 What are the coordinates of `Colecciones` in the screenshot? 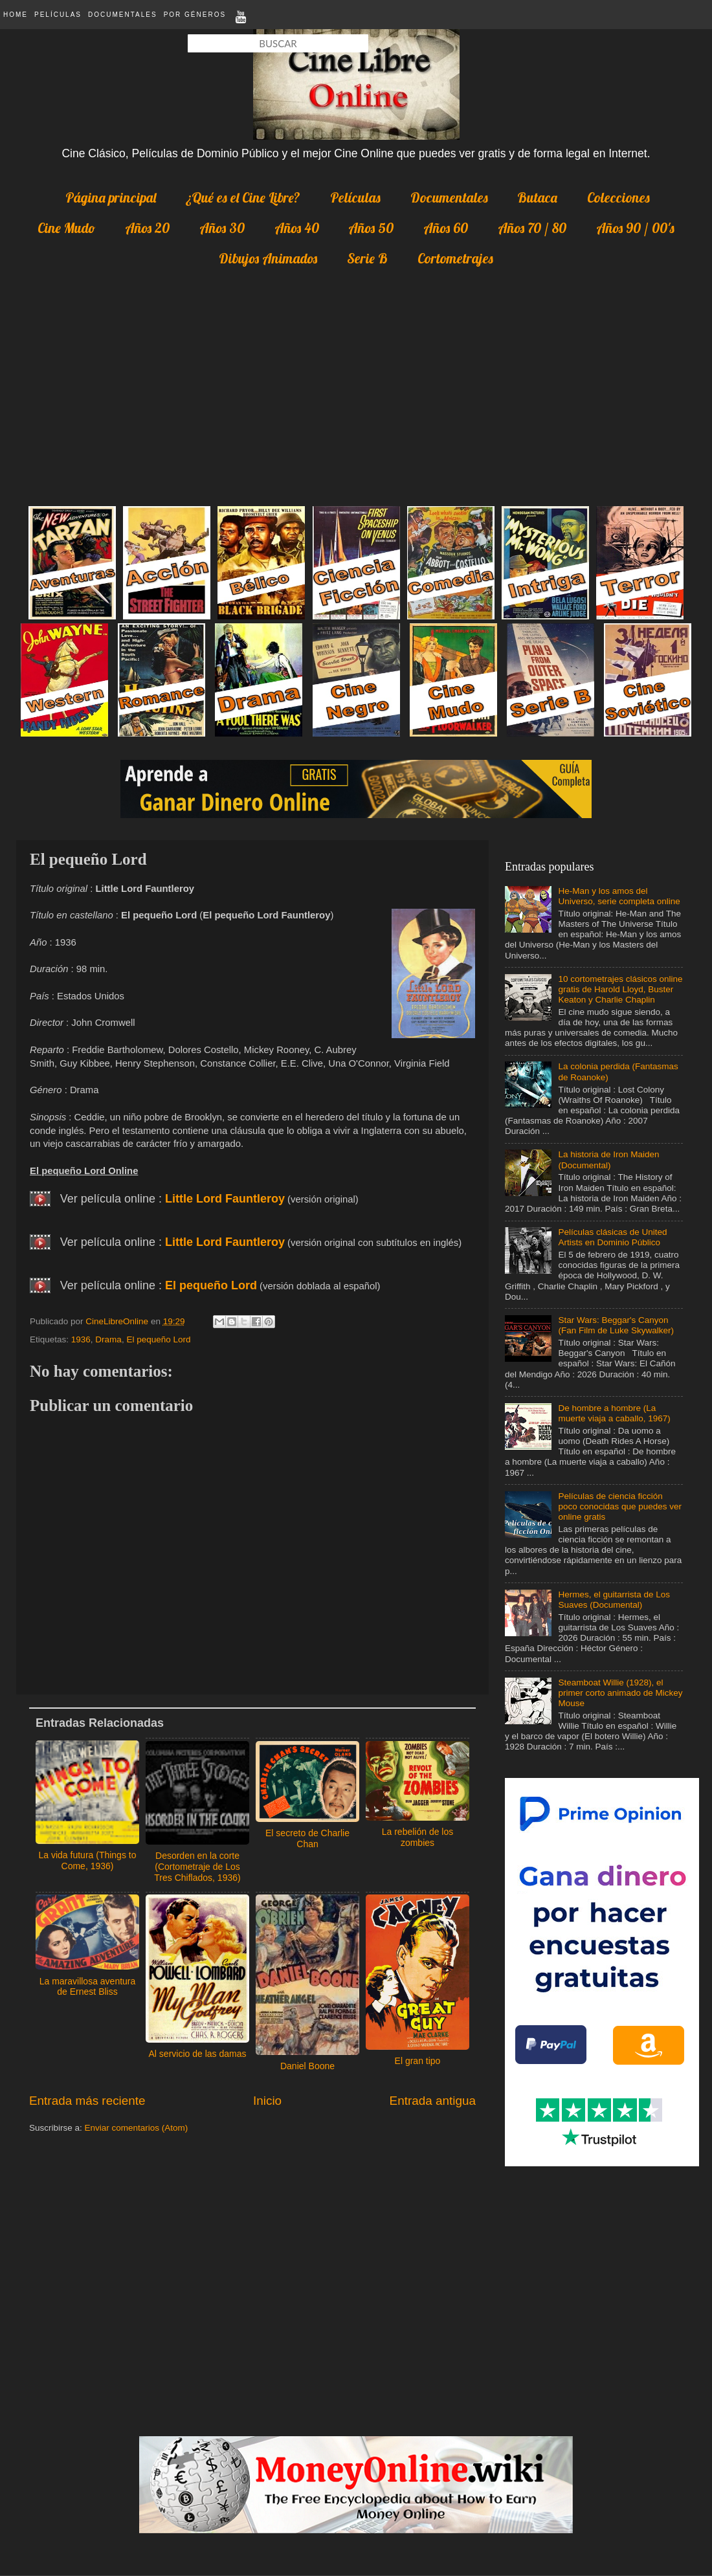 It's located at (618, 197).